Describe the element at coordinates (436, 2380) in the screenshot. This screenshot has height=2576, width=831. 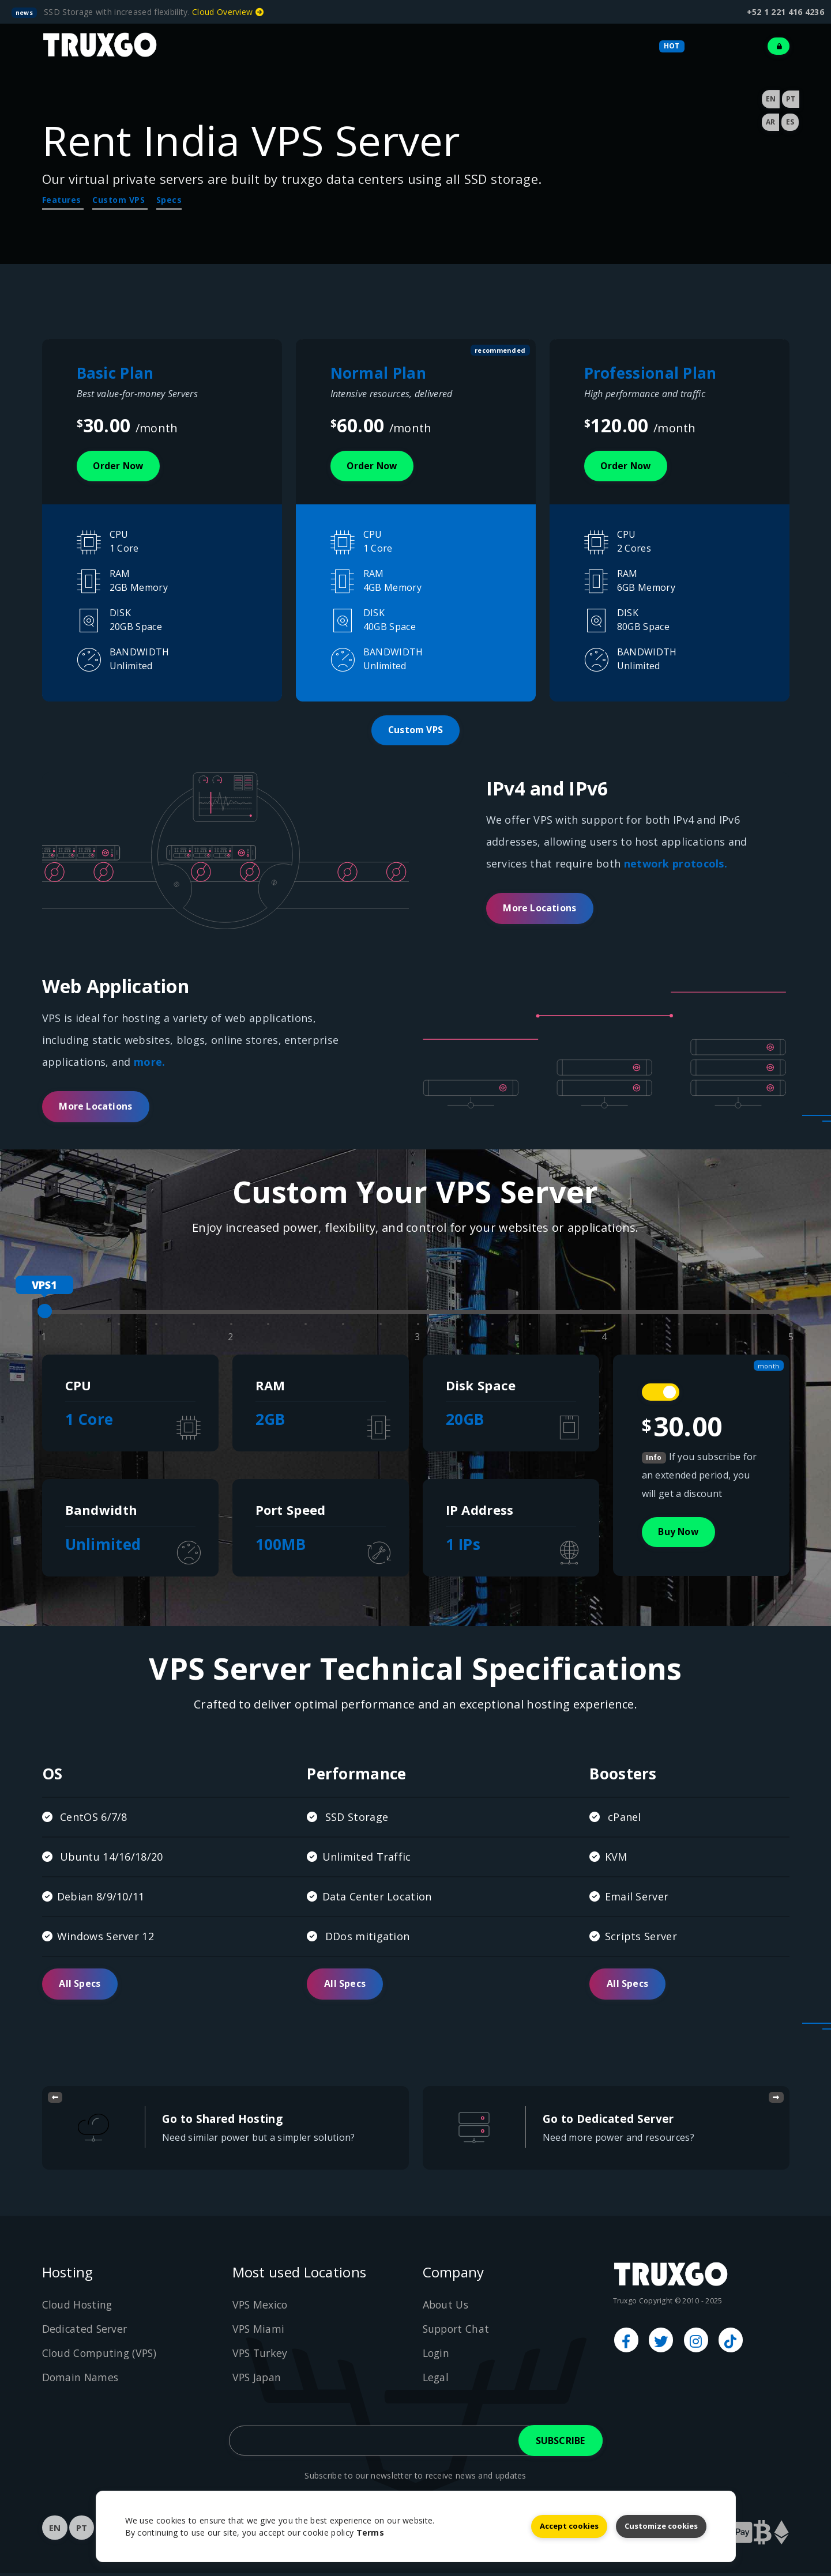
I see `Legal` at that location.